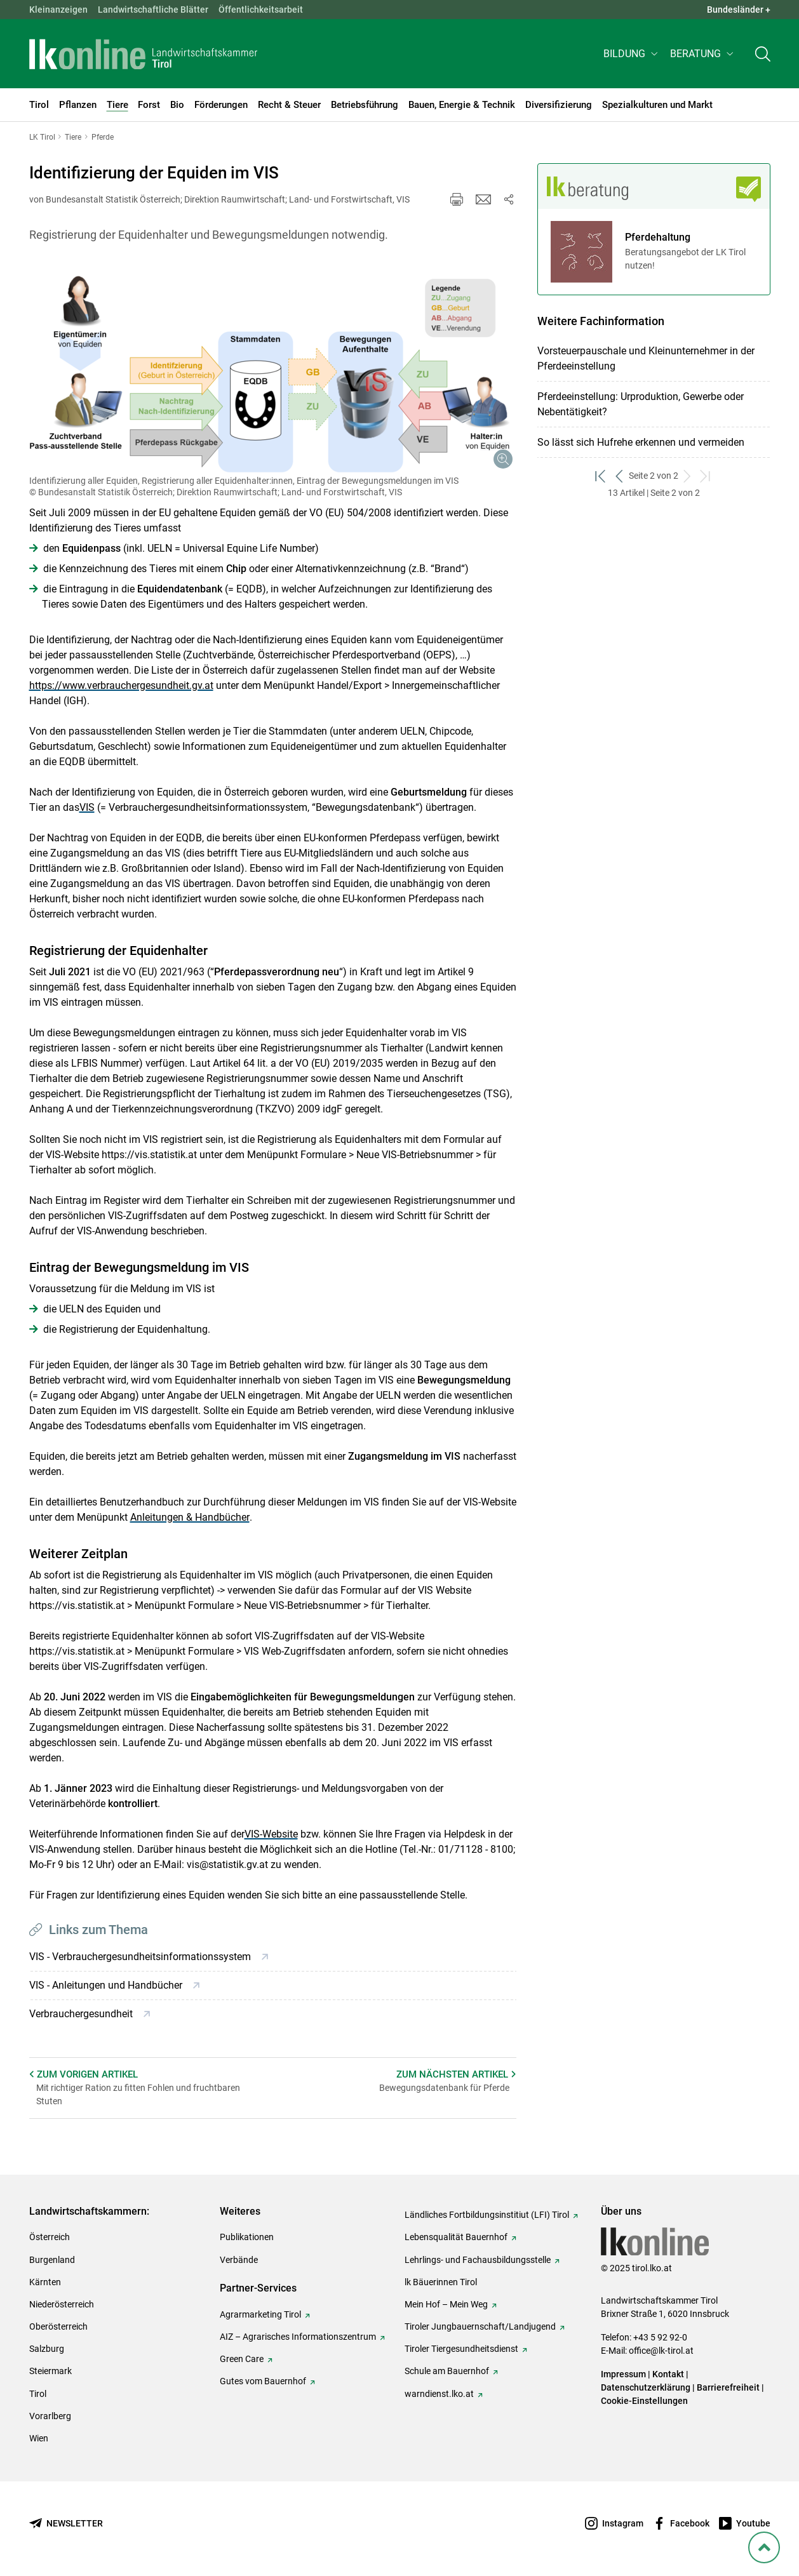  What do you see at coordinates (447, 2371) in the screenshot?
I see `Schule am Bauernhof` at bounding box center [447, 2371].